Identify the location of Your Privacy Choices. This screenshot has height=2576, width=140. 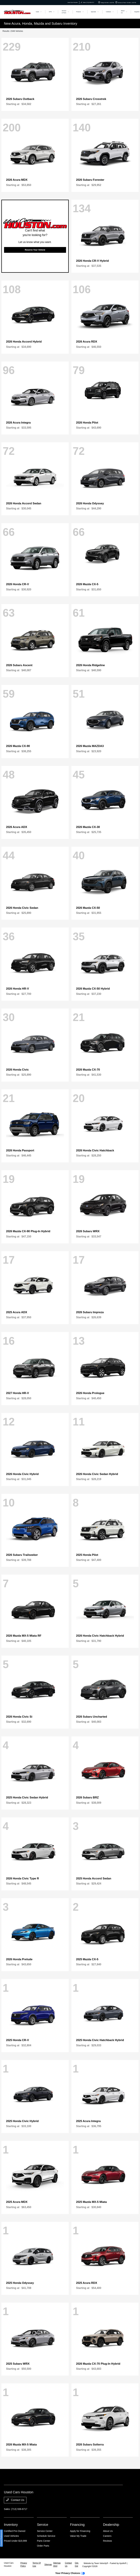
(70, 2573).